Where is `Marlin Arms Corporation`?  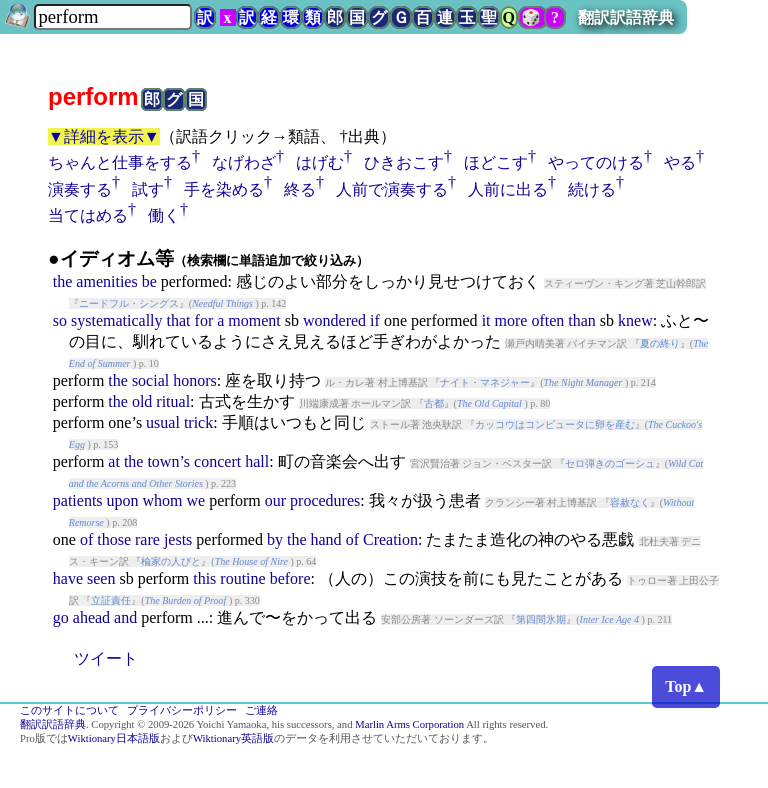
Marlin Arms Corporation is located at coordinates (409, 724).